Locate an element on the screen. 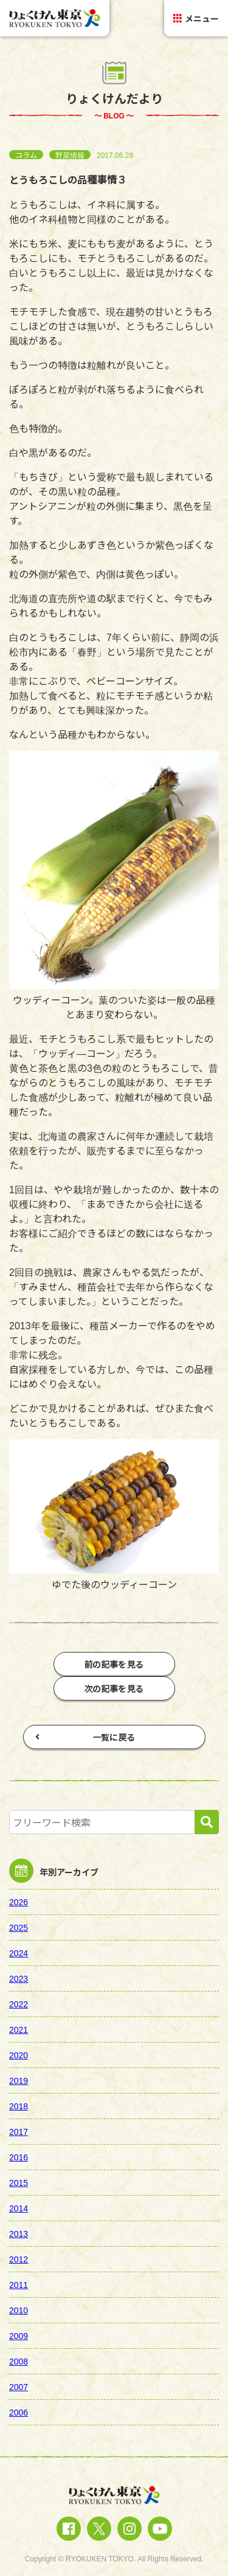 The height and width of the screenshot is (2576, 228). 一覧に戻る is located at coordinates (85, 1737).